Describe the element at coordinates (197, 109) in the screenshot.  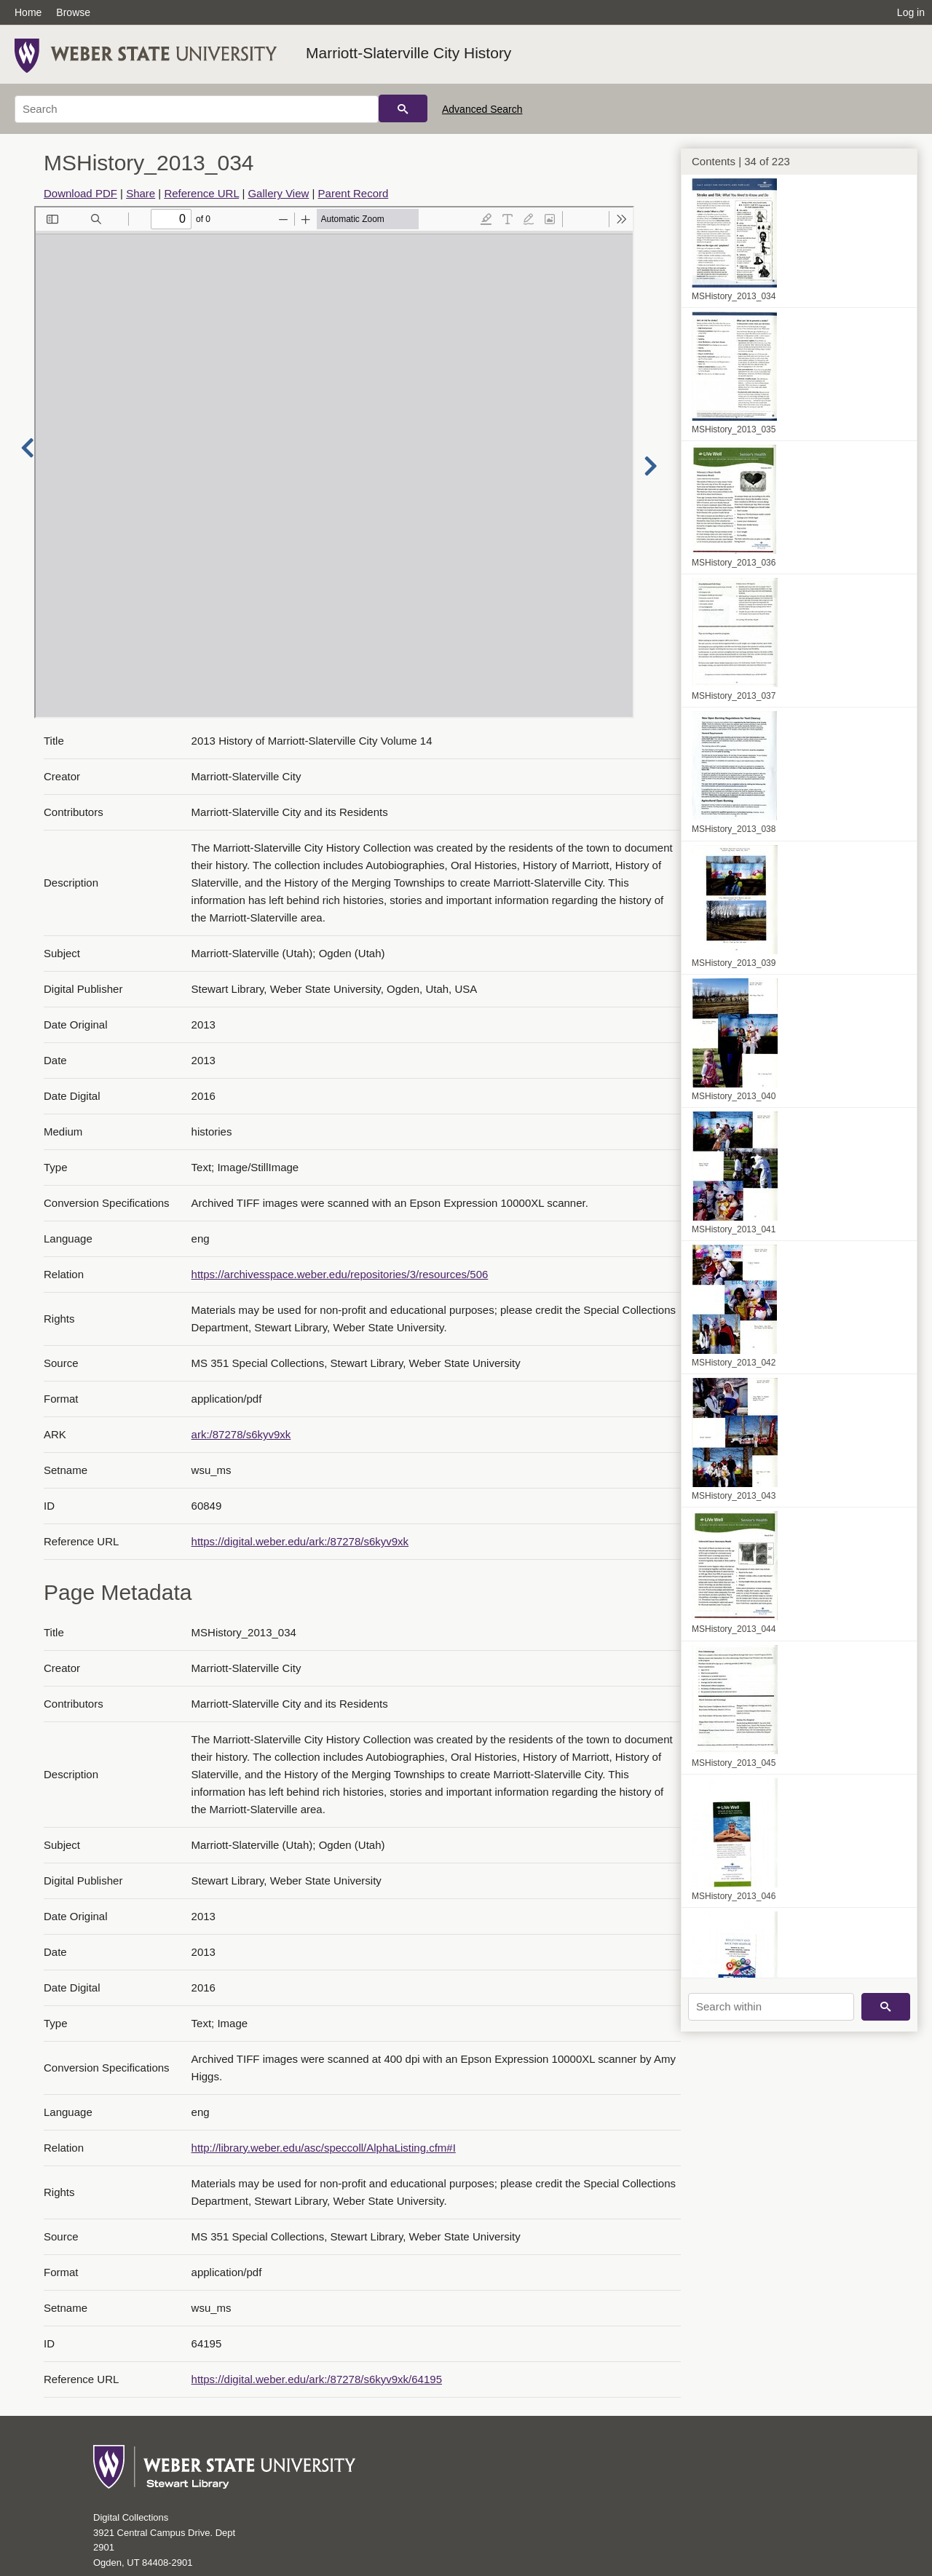
I see `[Search]` at that location.